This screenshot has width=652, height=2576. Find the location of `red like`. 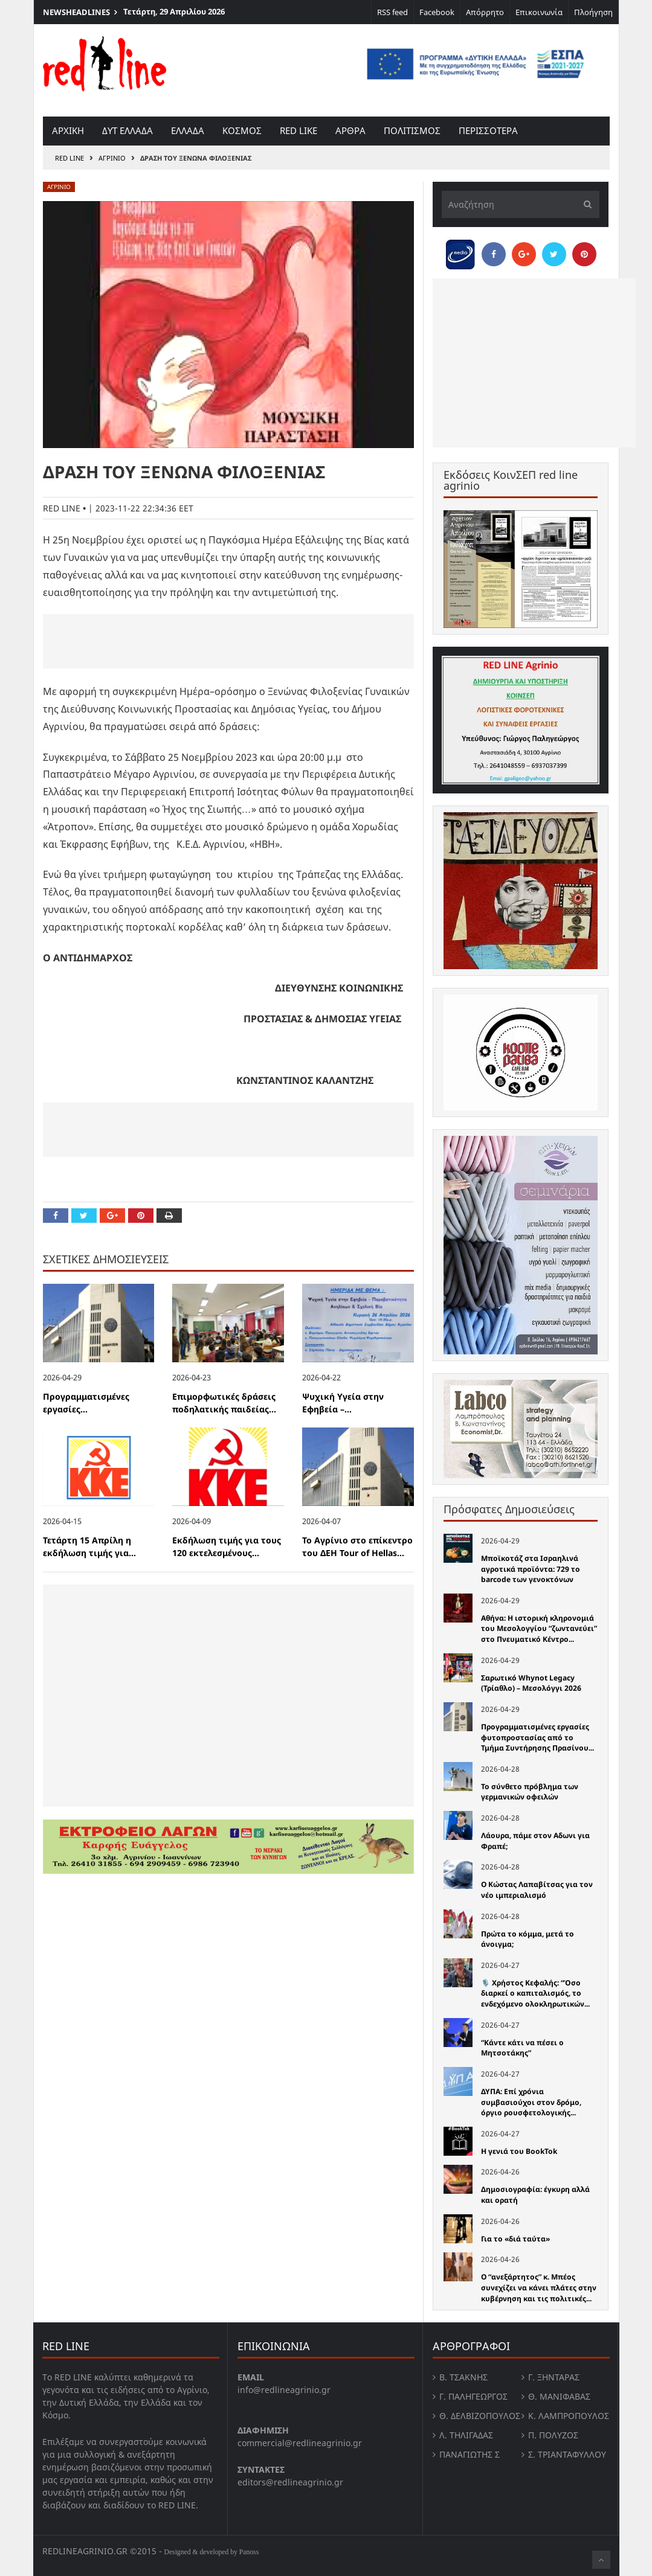

red like is located at coordinates (298, 130).